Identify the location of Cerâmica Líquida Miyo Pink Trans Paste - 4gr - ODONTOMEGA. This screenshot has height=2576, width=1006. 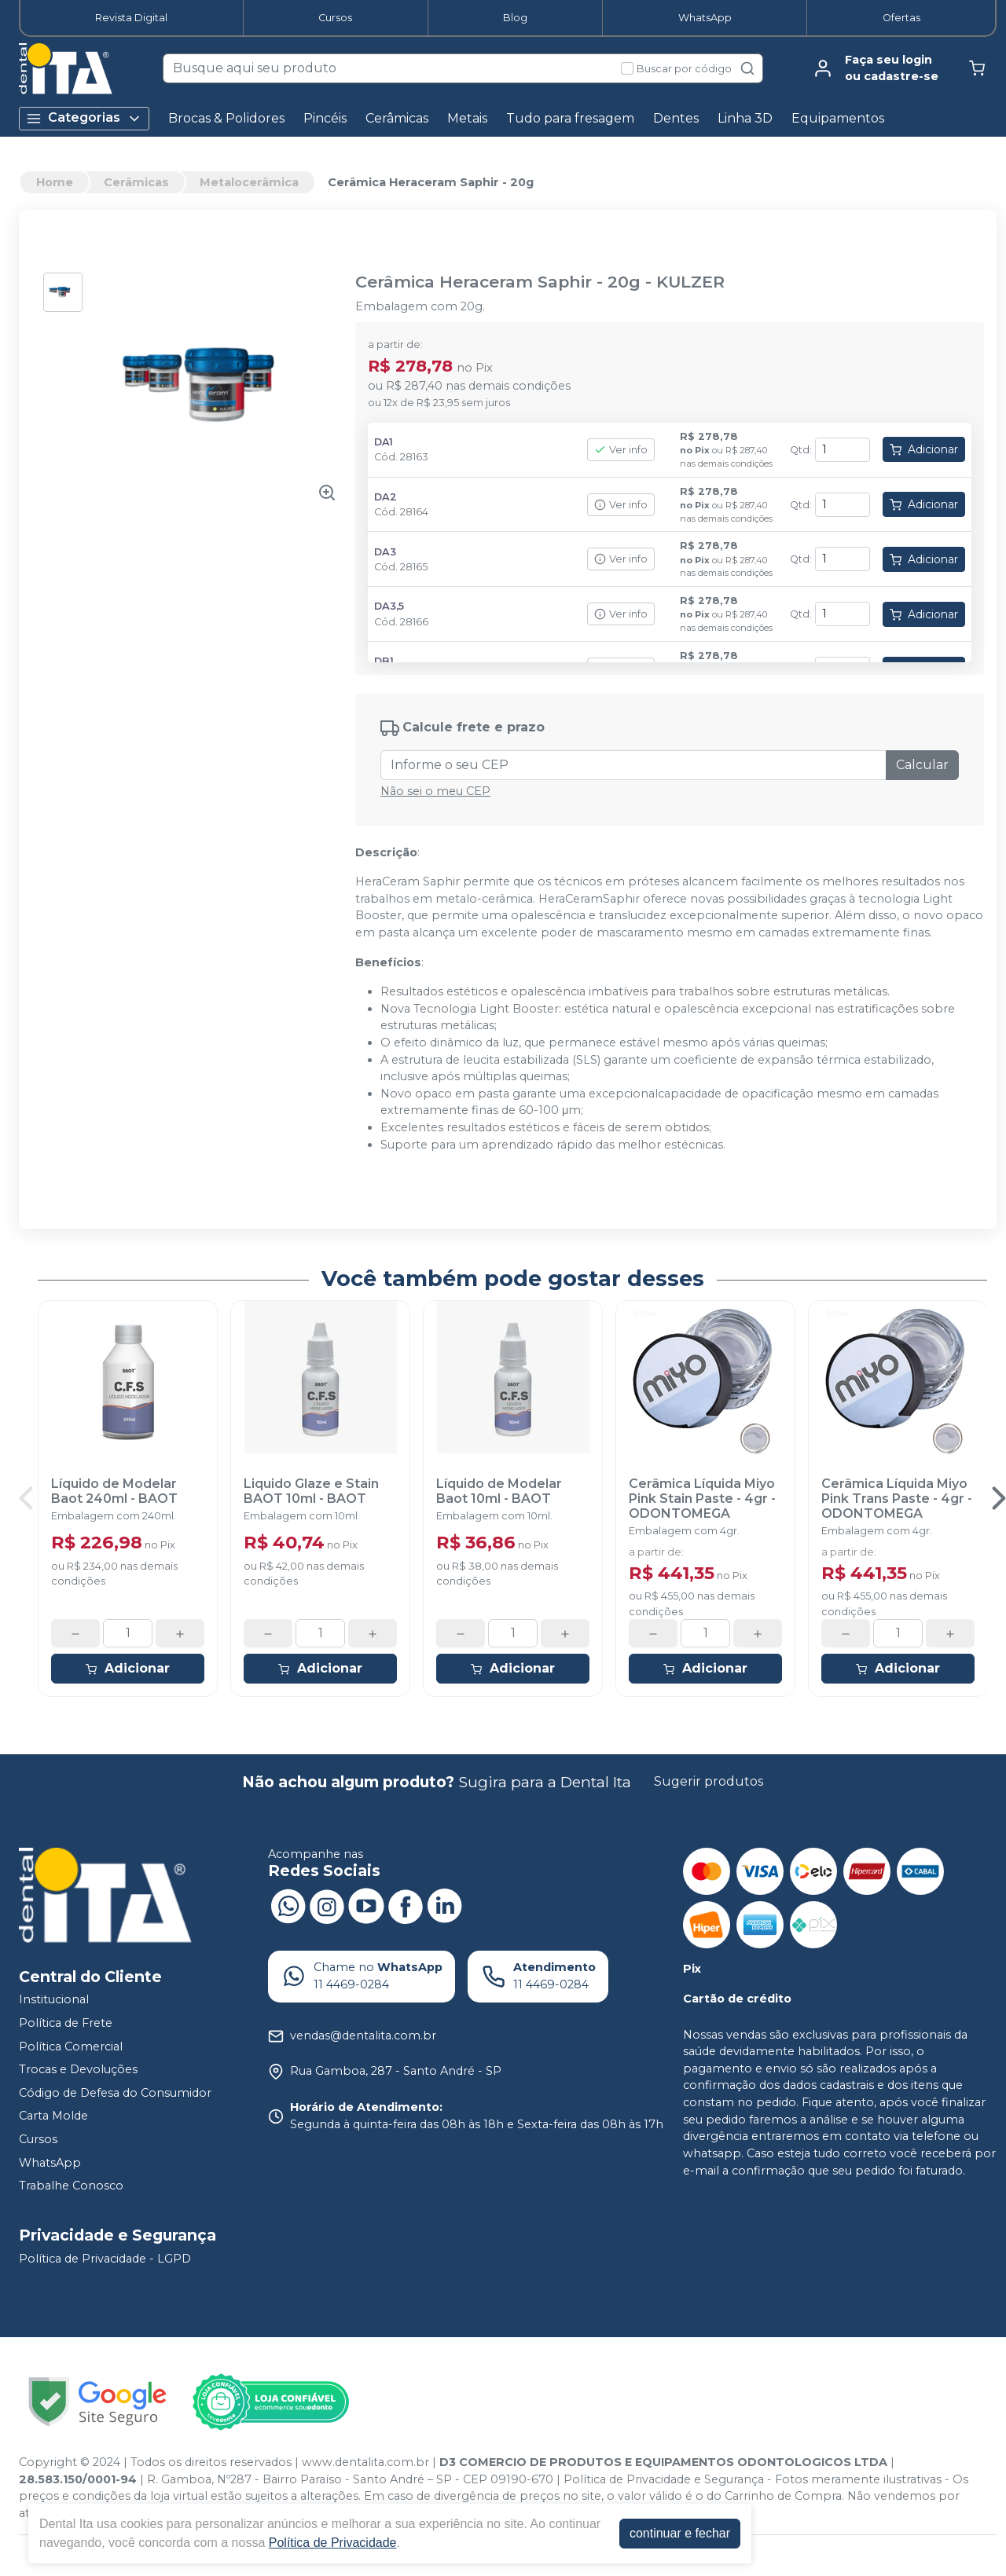
(896, 1498).